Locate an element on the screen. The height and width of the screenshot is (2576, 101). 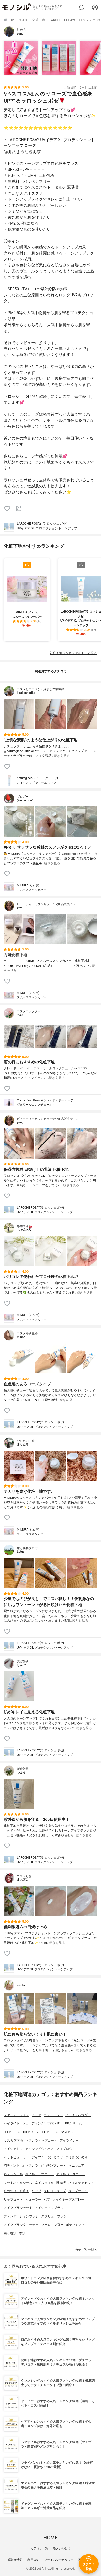
ボディミスト is located at coordinates (75, 2224).